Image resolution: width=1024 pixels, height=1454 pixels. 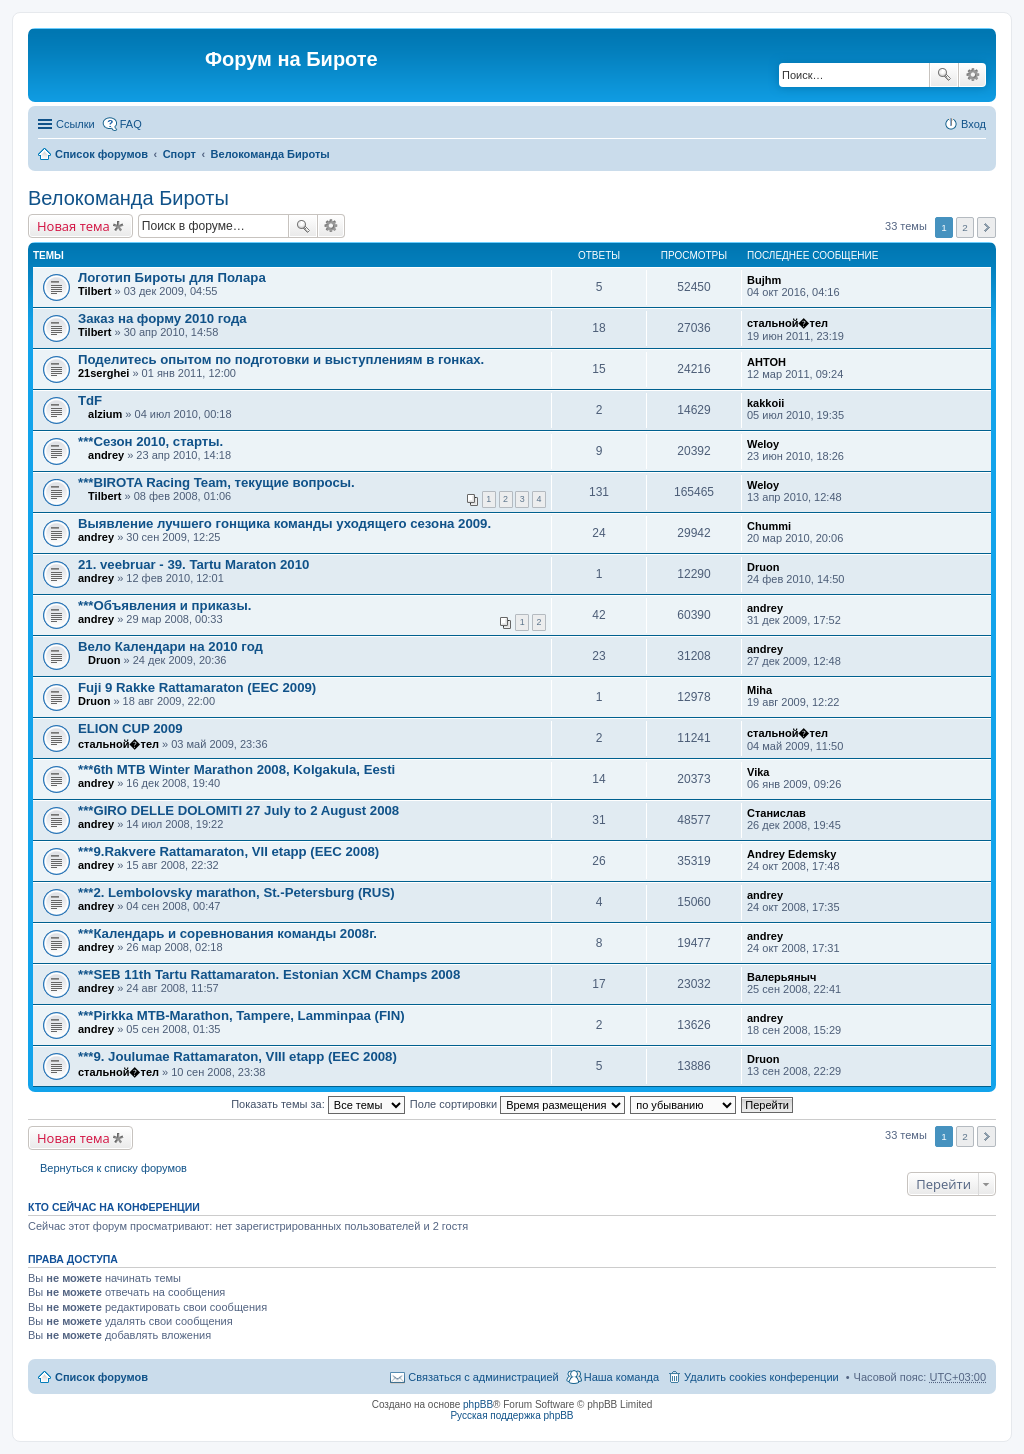 What do you see at coordinates (965, 227) in the screenshot?
I see `2 [button]` at bounding box center [965, 227].